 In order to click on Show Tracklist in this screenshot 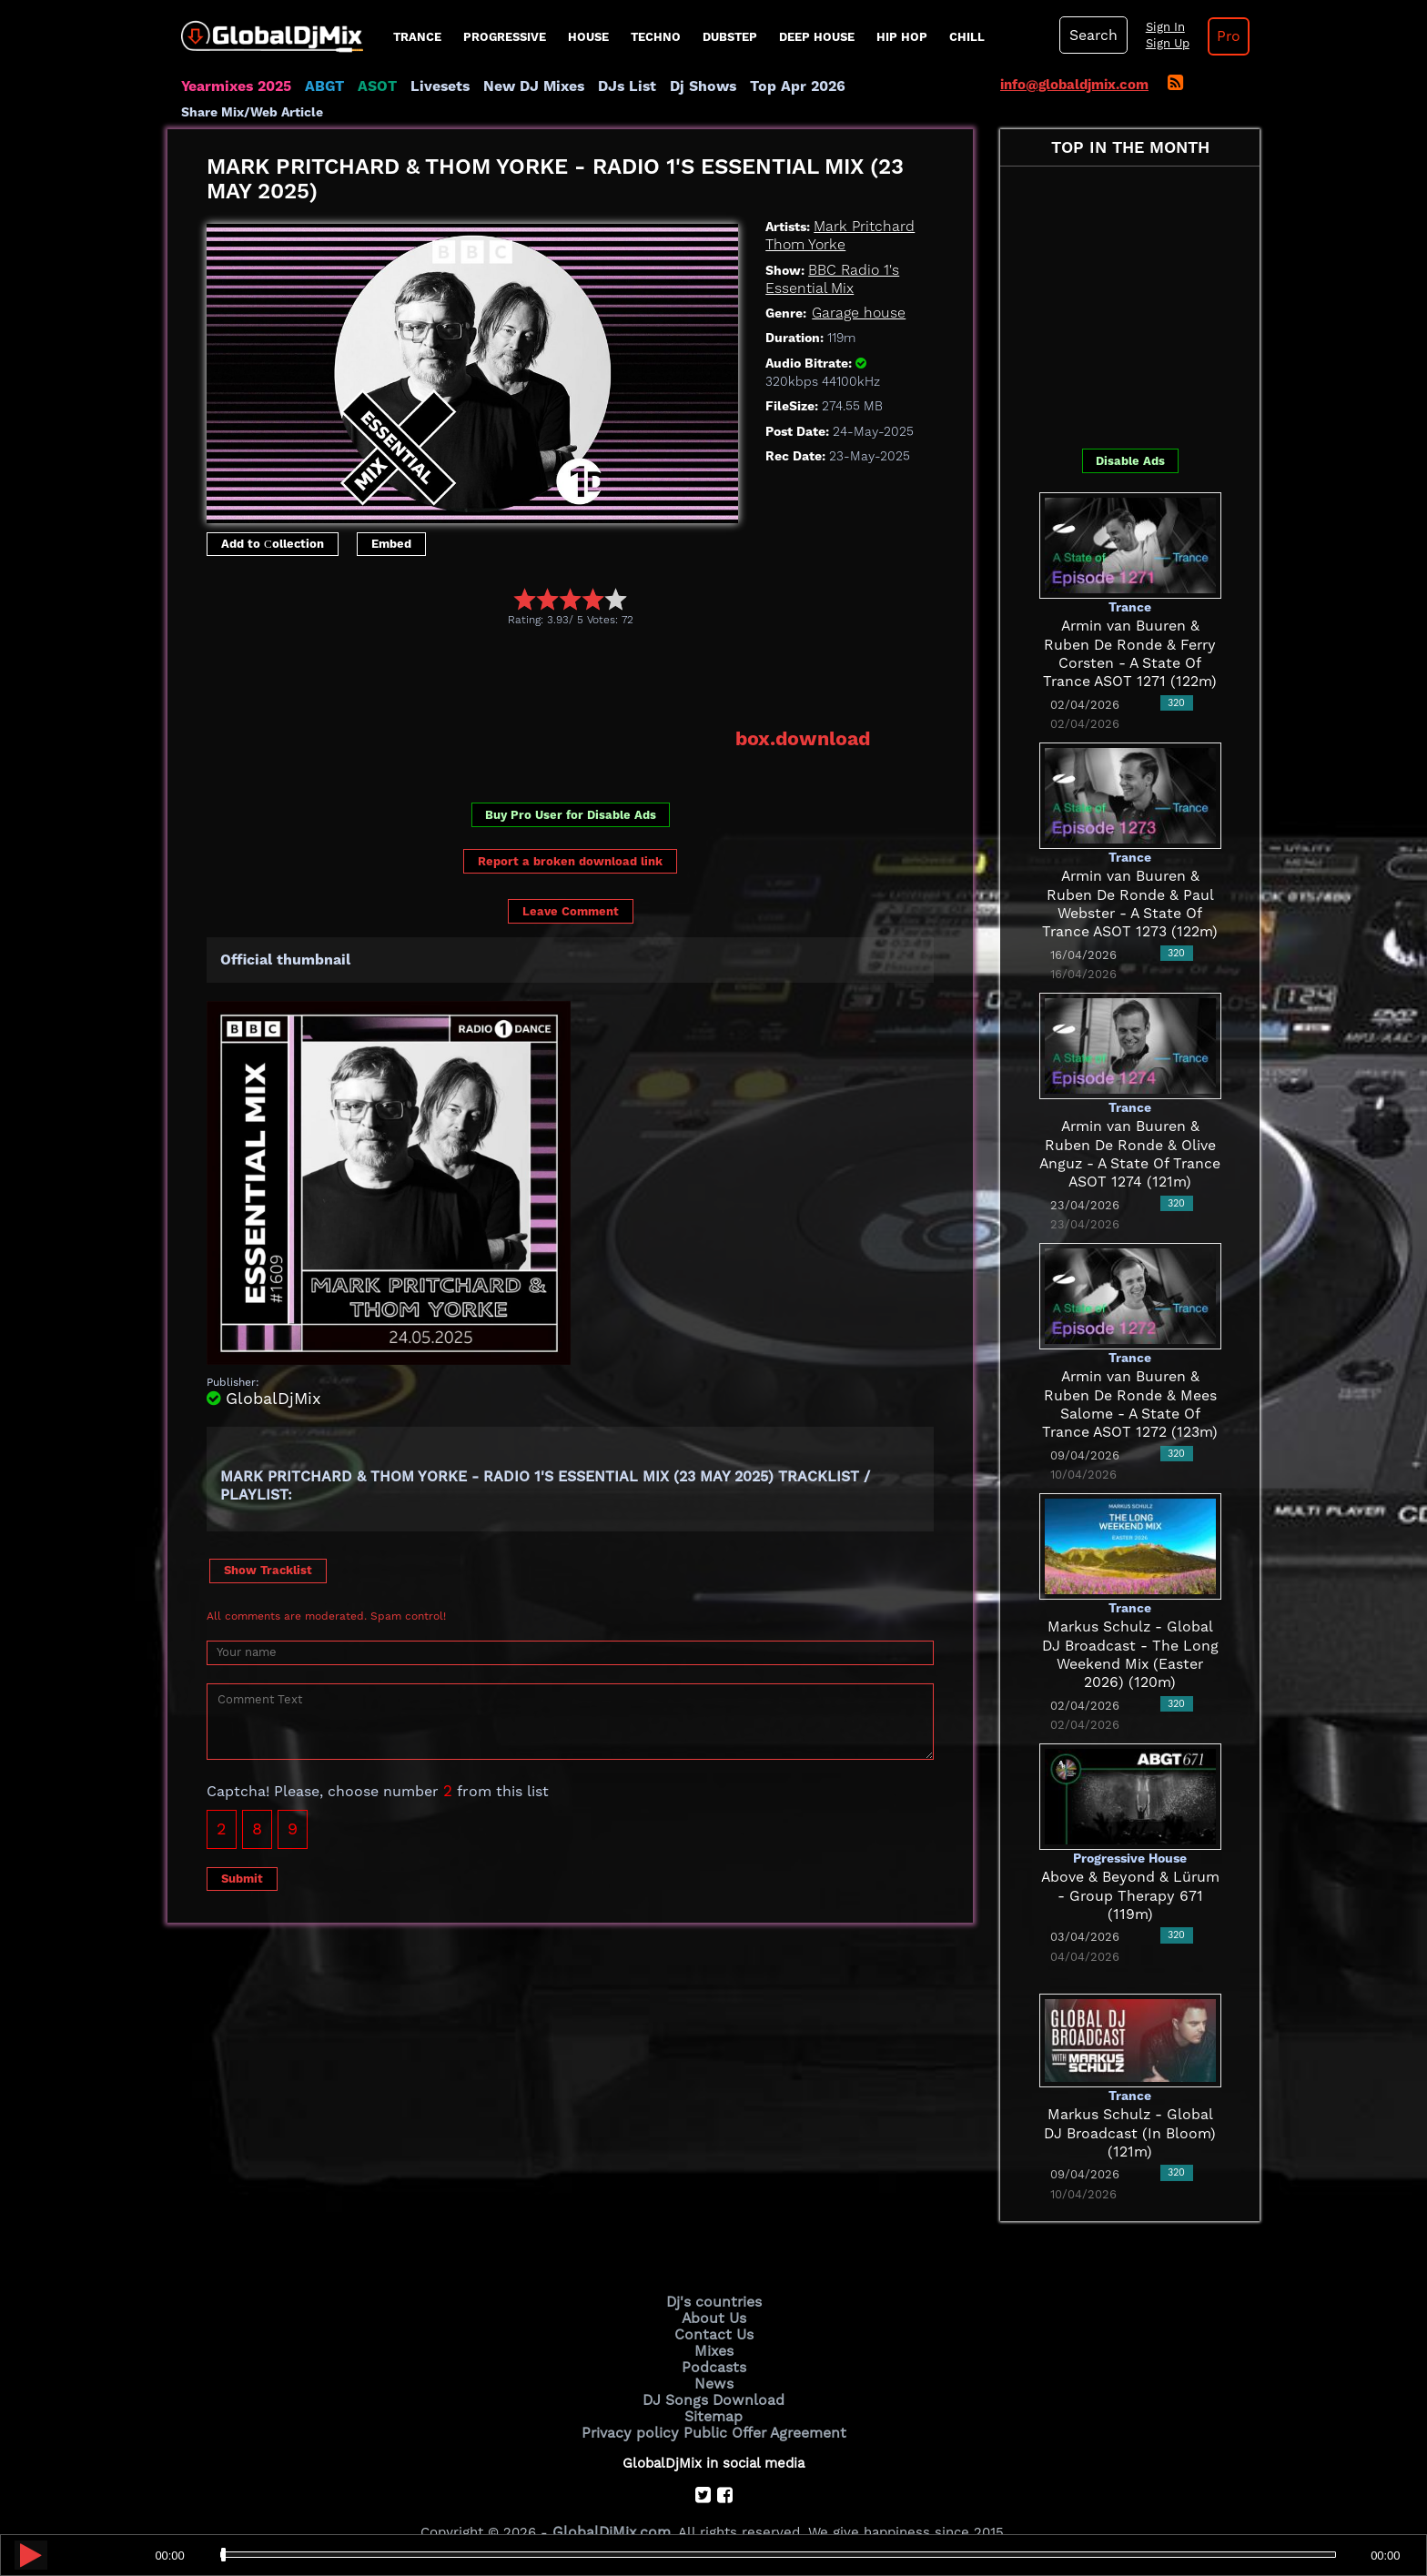, I will do `click(268, 1544)`.